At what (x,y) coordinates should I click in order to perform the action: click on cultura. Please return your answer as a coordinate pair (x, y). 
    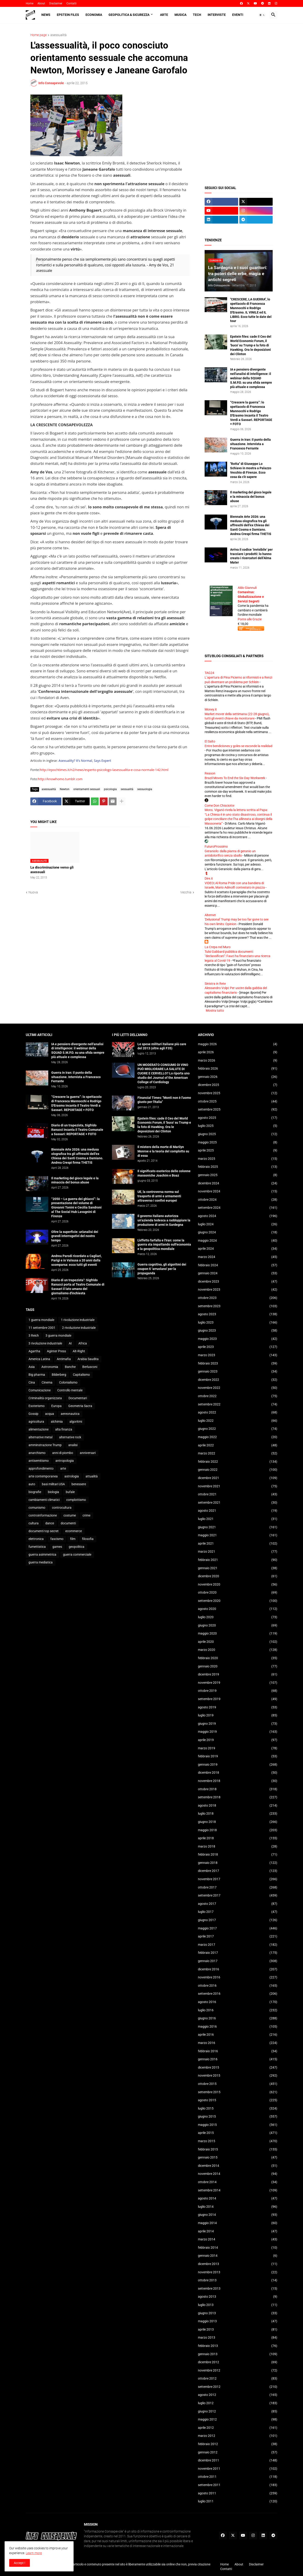
    Looking at the image, I should click on (34, 1523).